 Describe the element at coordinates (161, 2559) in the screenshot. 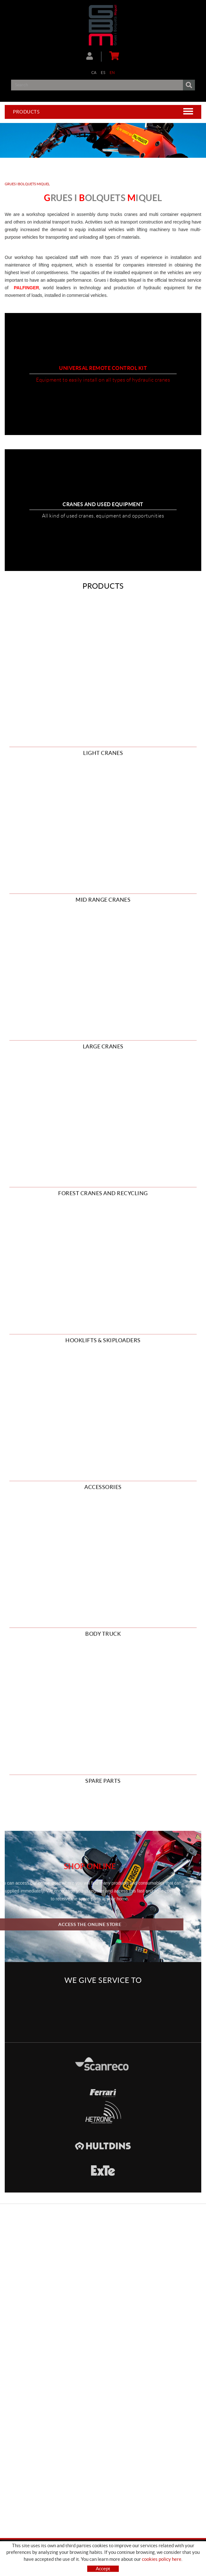

I see `cookies policy here` at that location.